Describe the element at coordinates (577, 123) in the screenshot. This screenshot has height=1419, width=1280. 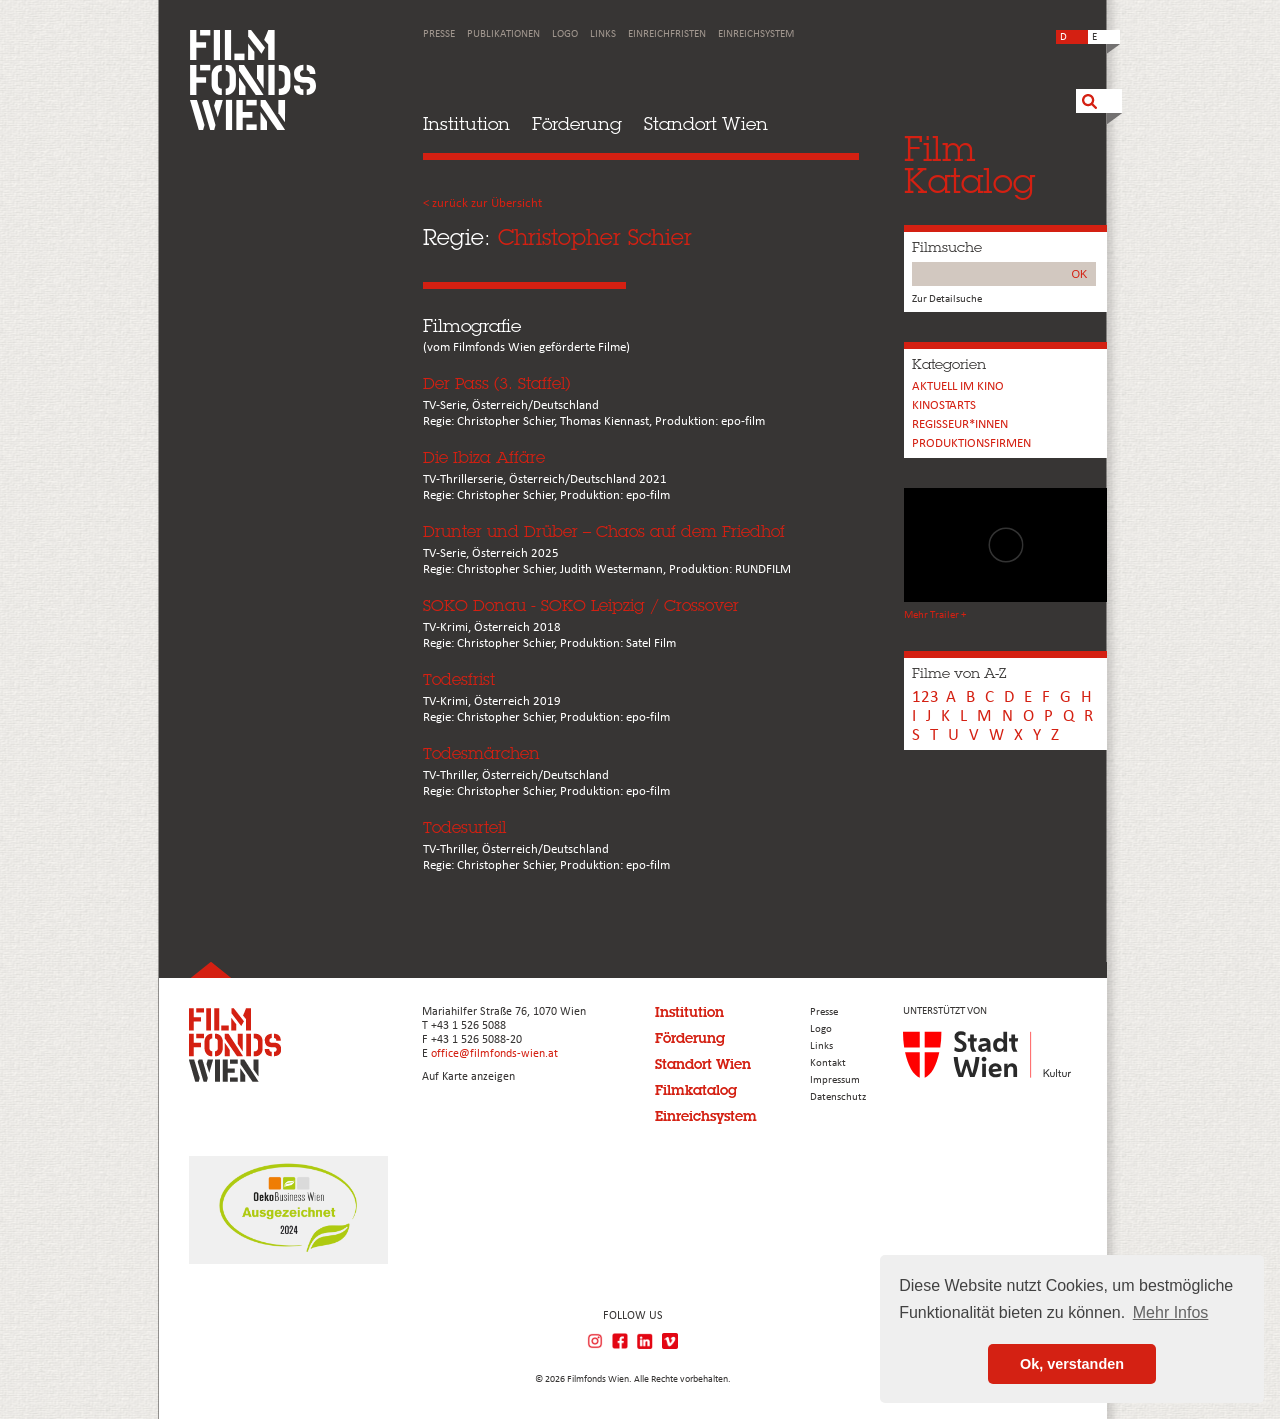
I see `Förderung` at that location.